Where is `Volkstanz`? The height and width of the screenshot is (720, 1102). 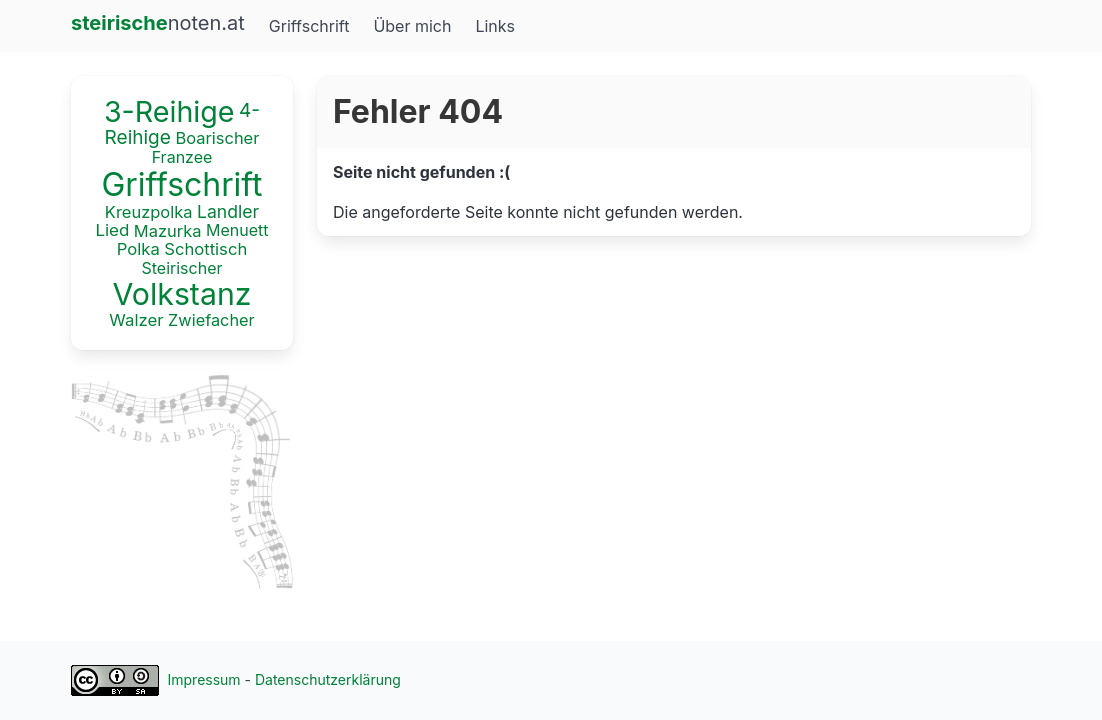 Volkstanz is located at coordinates (182, 294).